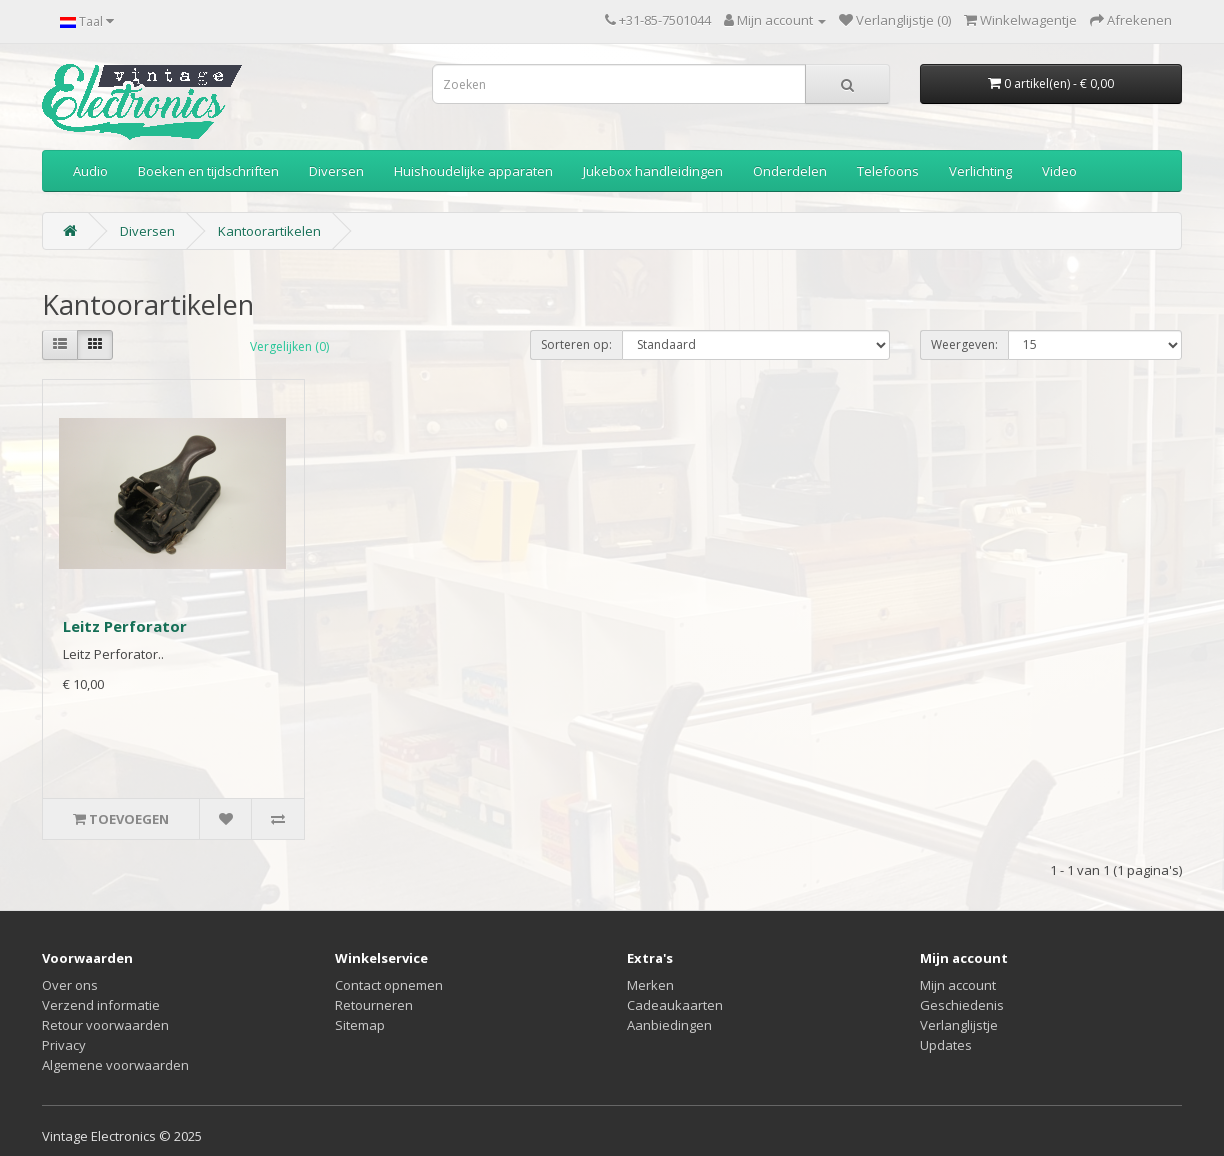  What do you see at coordinates (888, 171) in the screenshot?
I see `Telefoons` at bounding box center [888, 171].